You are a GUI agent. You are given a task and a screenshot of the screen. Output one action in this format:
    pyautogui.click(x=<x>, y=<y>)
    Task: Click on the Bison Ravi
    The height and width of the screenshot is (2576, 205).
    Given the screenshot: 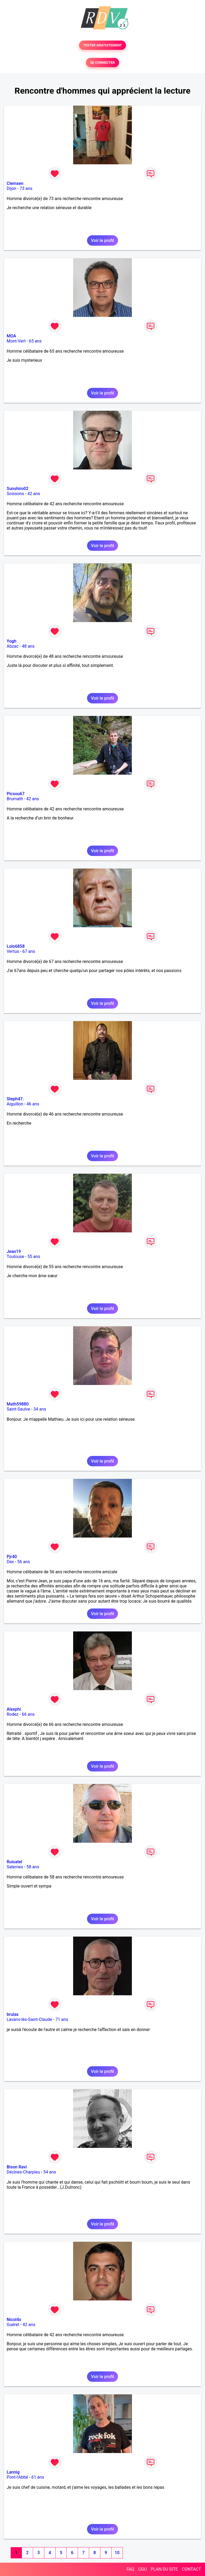 What is the action you would take?
    pyautogui.click(x=17, y=2166)
    